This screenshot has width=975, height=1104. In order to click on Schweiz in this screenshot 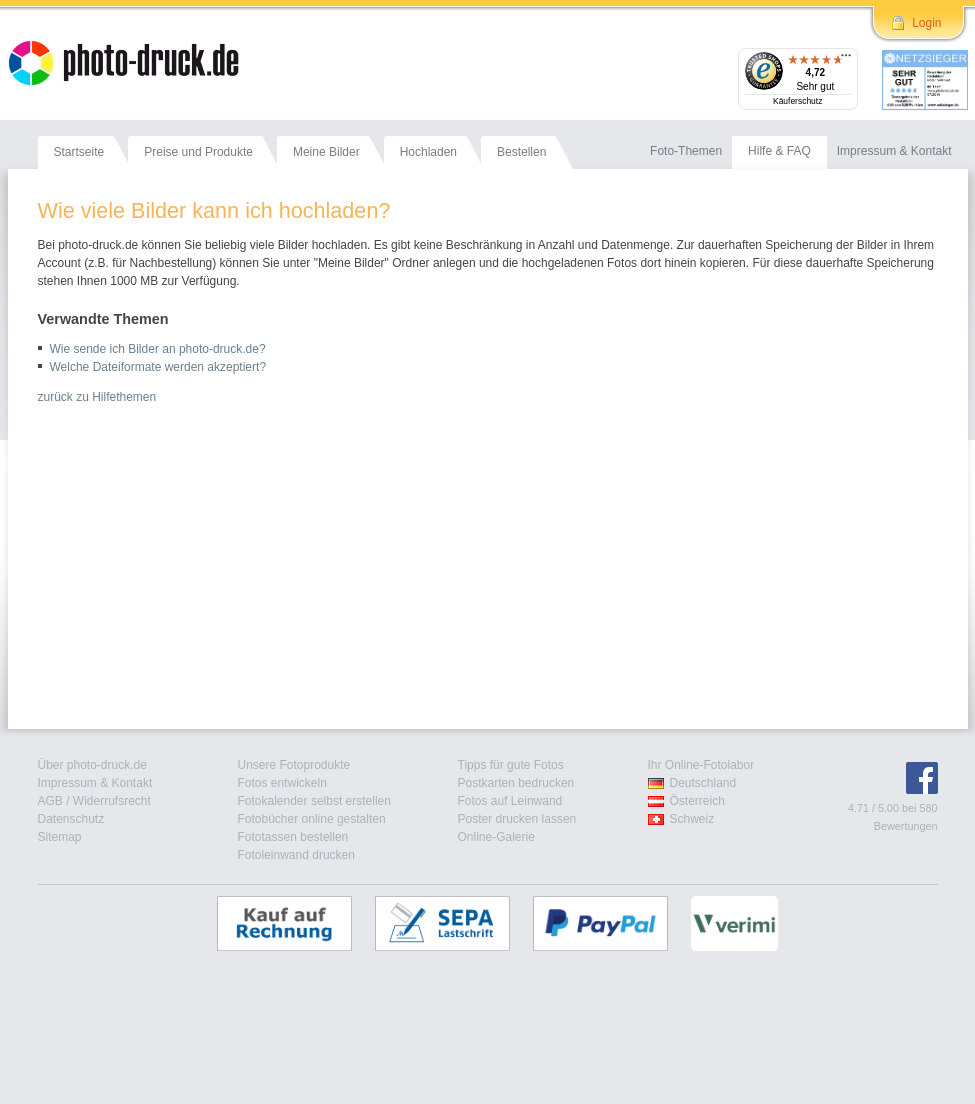, I will do `click(692, 819)`.